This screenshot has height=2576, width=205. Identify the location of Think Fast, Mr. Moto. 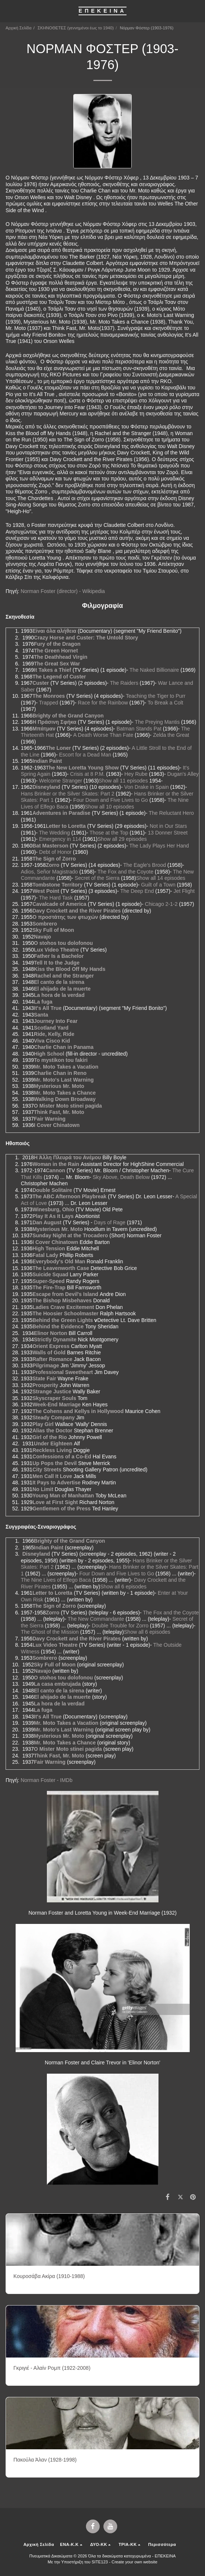
(59, 1112).